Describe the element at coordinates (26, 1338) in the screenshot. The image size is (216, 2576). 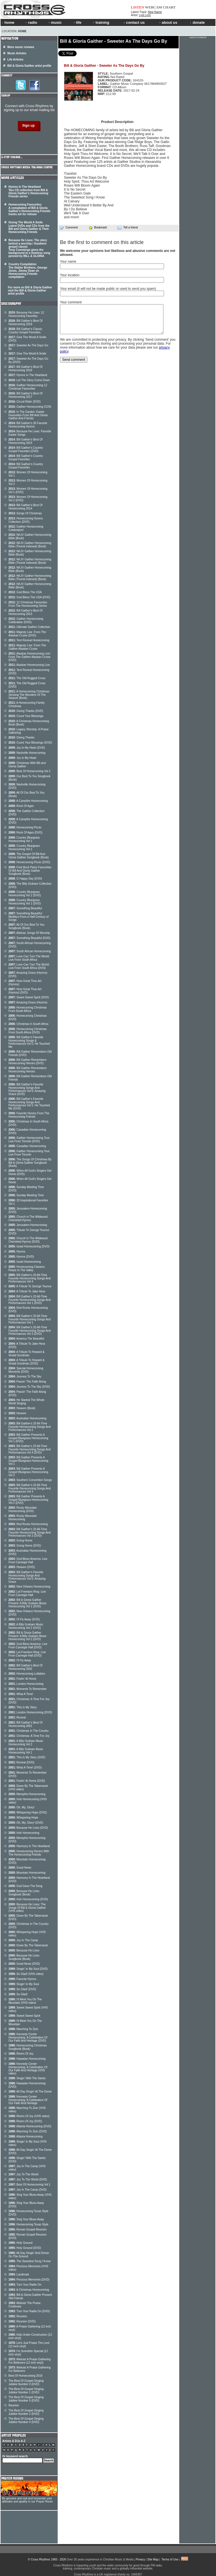
I see `America The Beautiful` at that location.